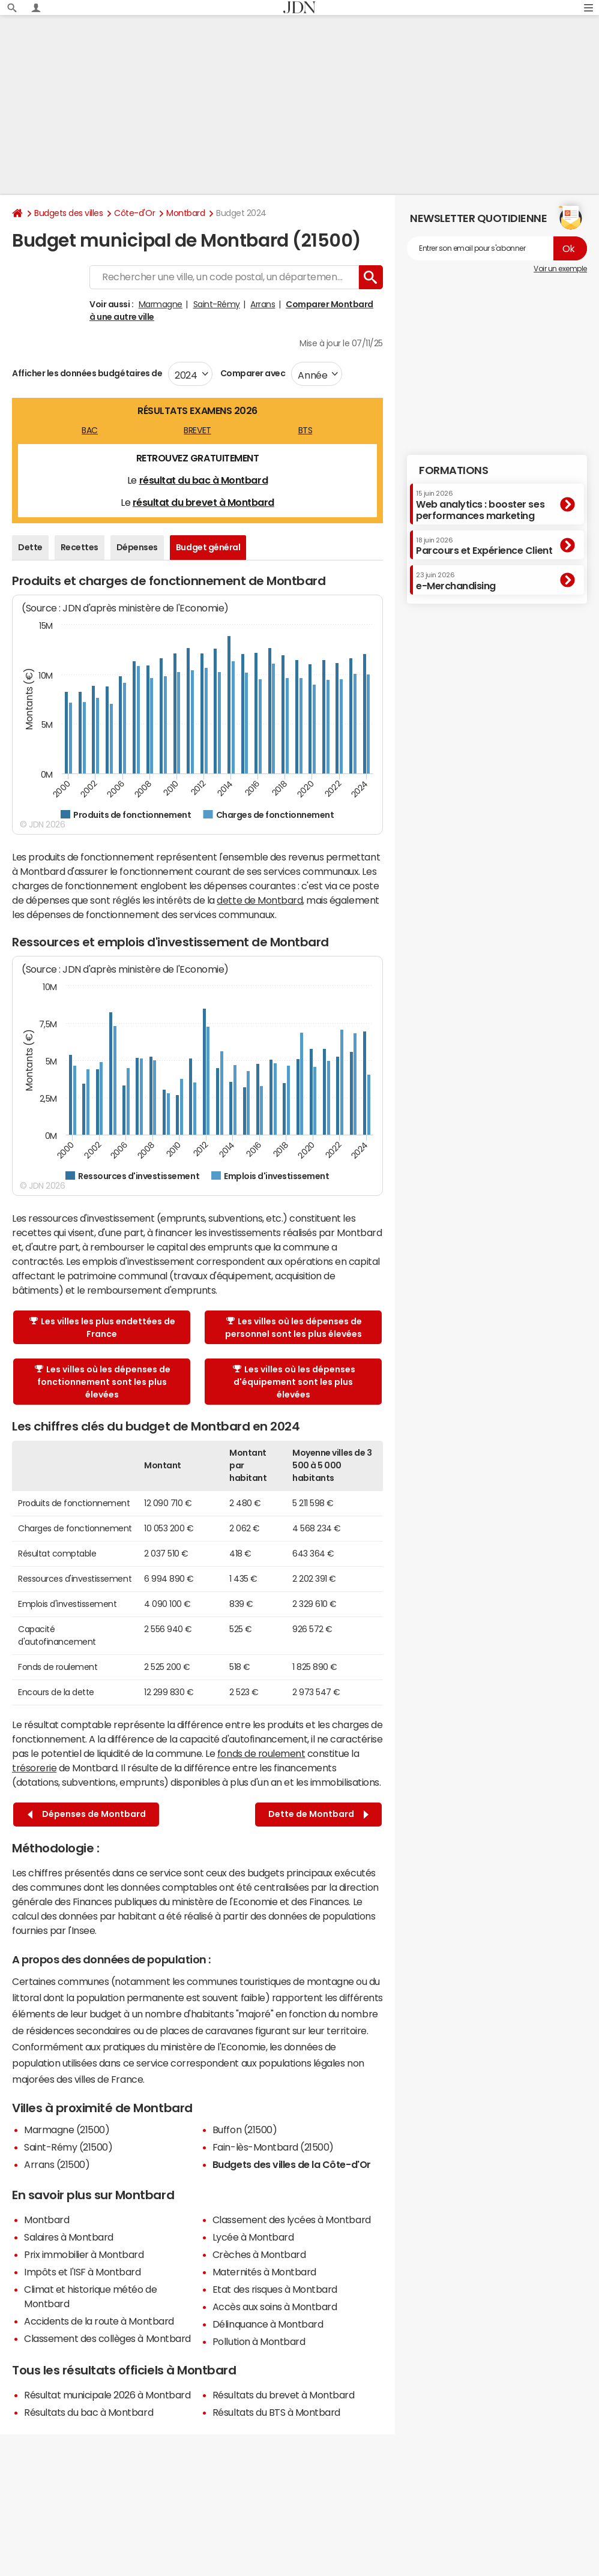  I want to click on Fain-lès-Montbard (21500), so click(273, 2147).